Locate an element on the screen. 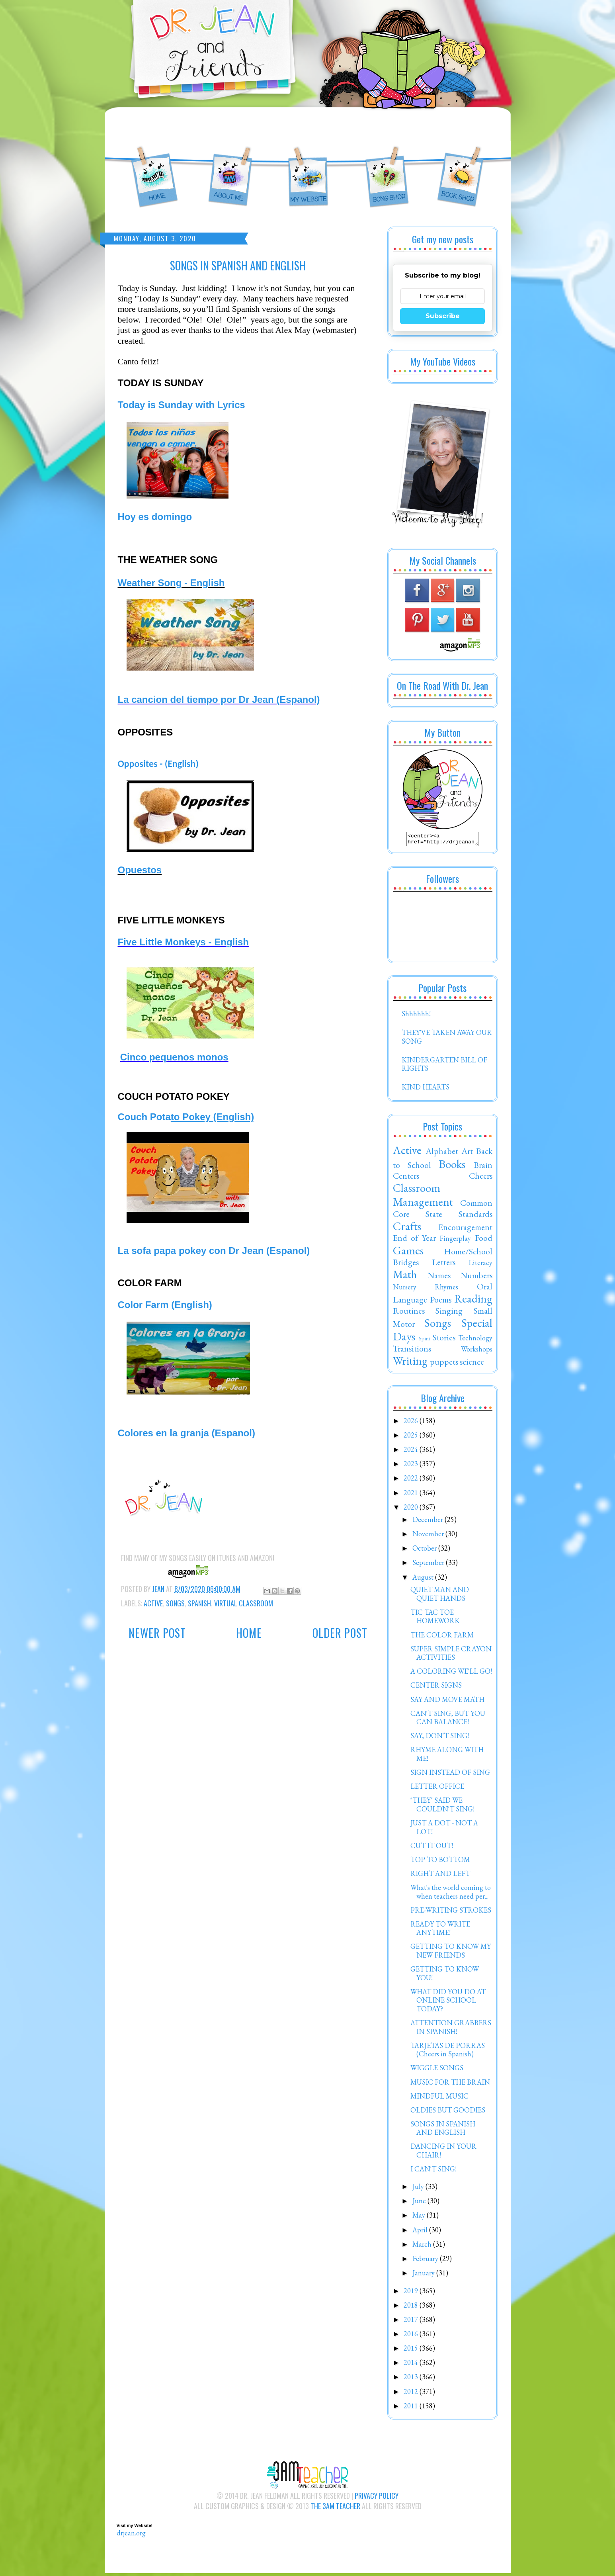  September is located at coordinates (429, 1564).